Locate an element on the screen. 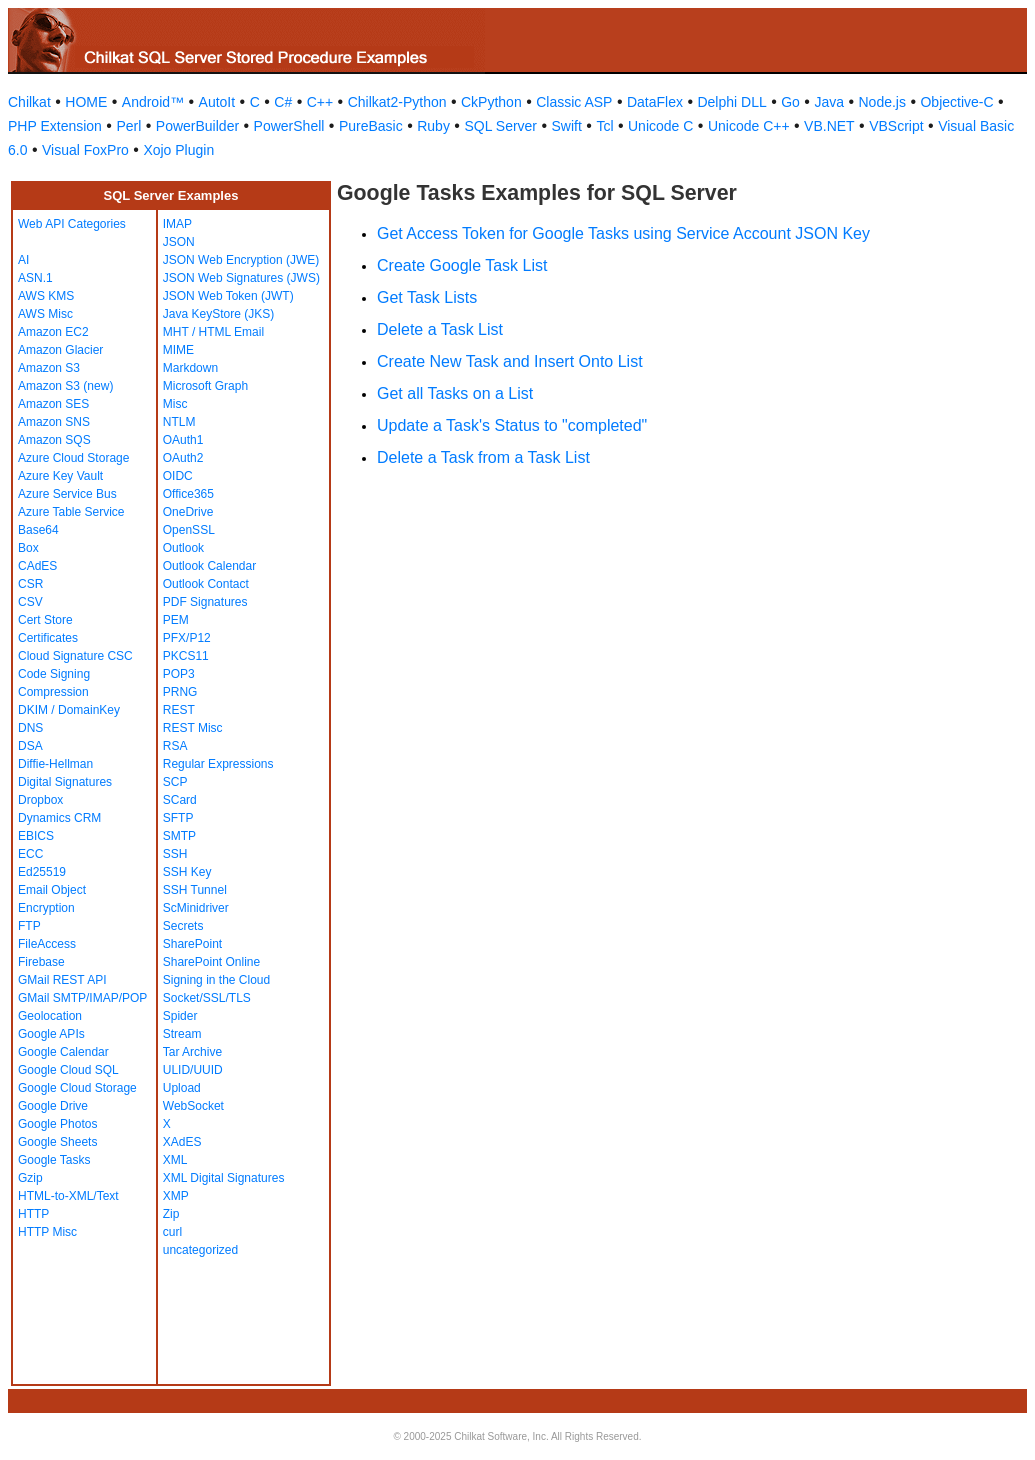 This screenshot has height=1460, width=1035. ECC is located at coordinates (30, 854).